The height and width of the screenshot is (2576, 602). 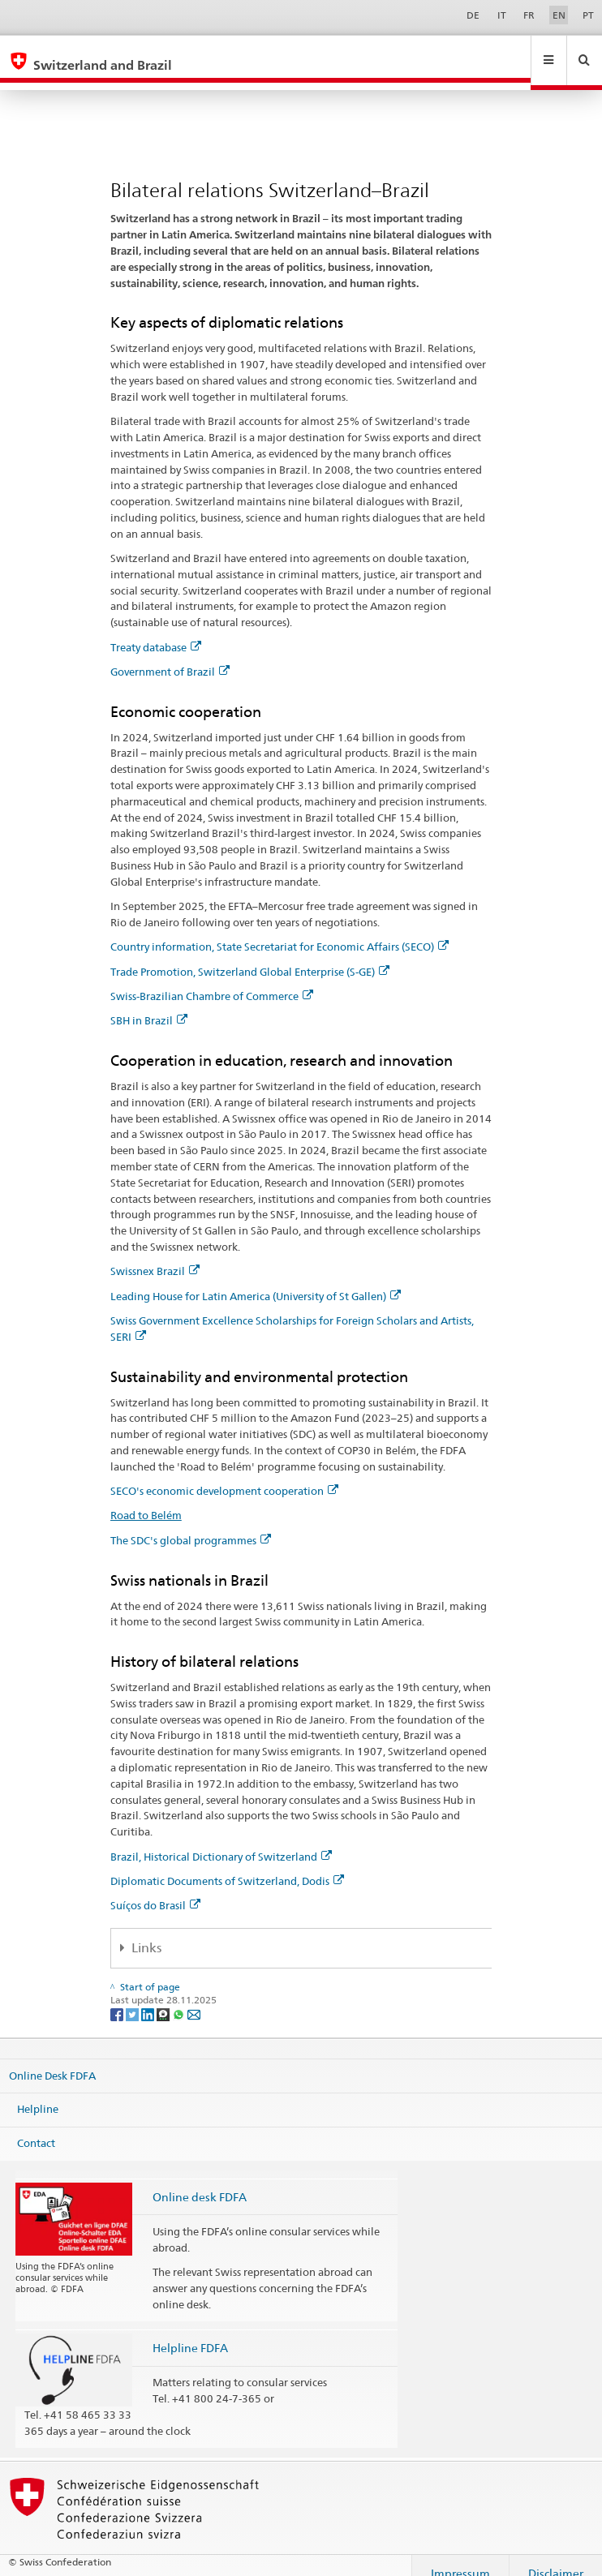 I want to click on Leading House for Latin America (University of St Gallen), so click(x=255, y=1280).